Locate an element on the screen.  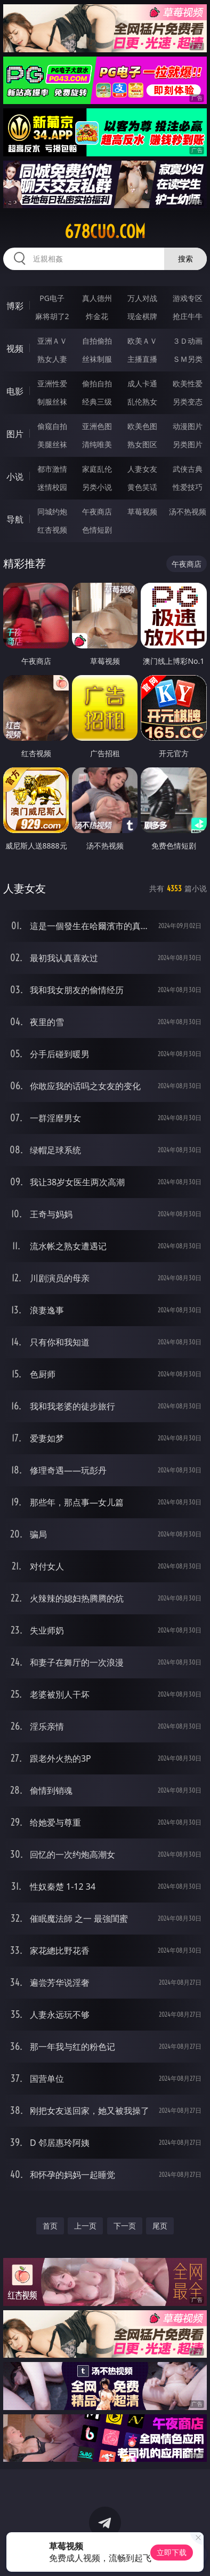
午夜商店 is located at coordinates (97, 511).